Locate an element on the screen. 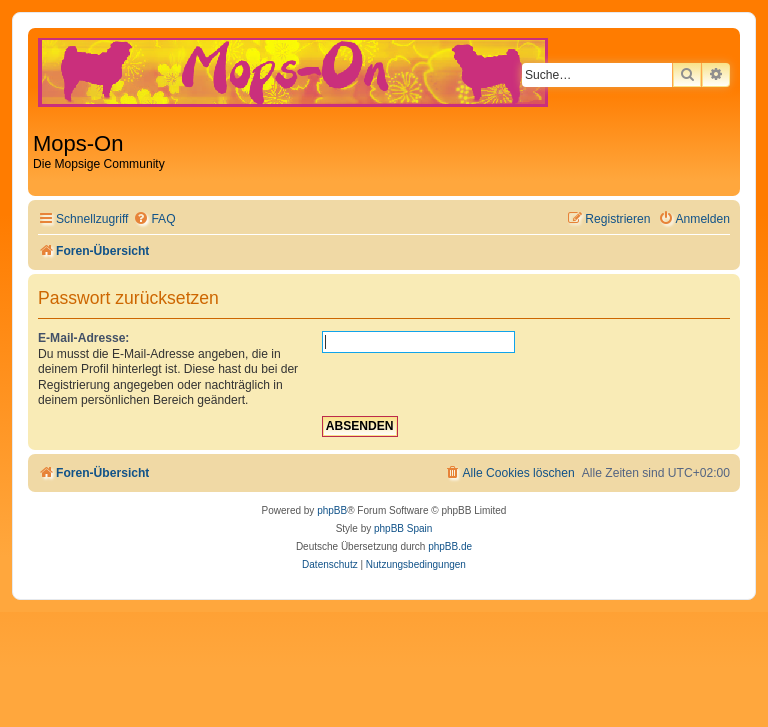  E-Mail-Adresse: is located at coordinates (83, 338).